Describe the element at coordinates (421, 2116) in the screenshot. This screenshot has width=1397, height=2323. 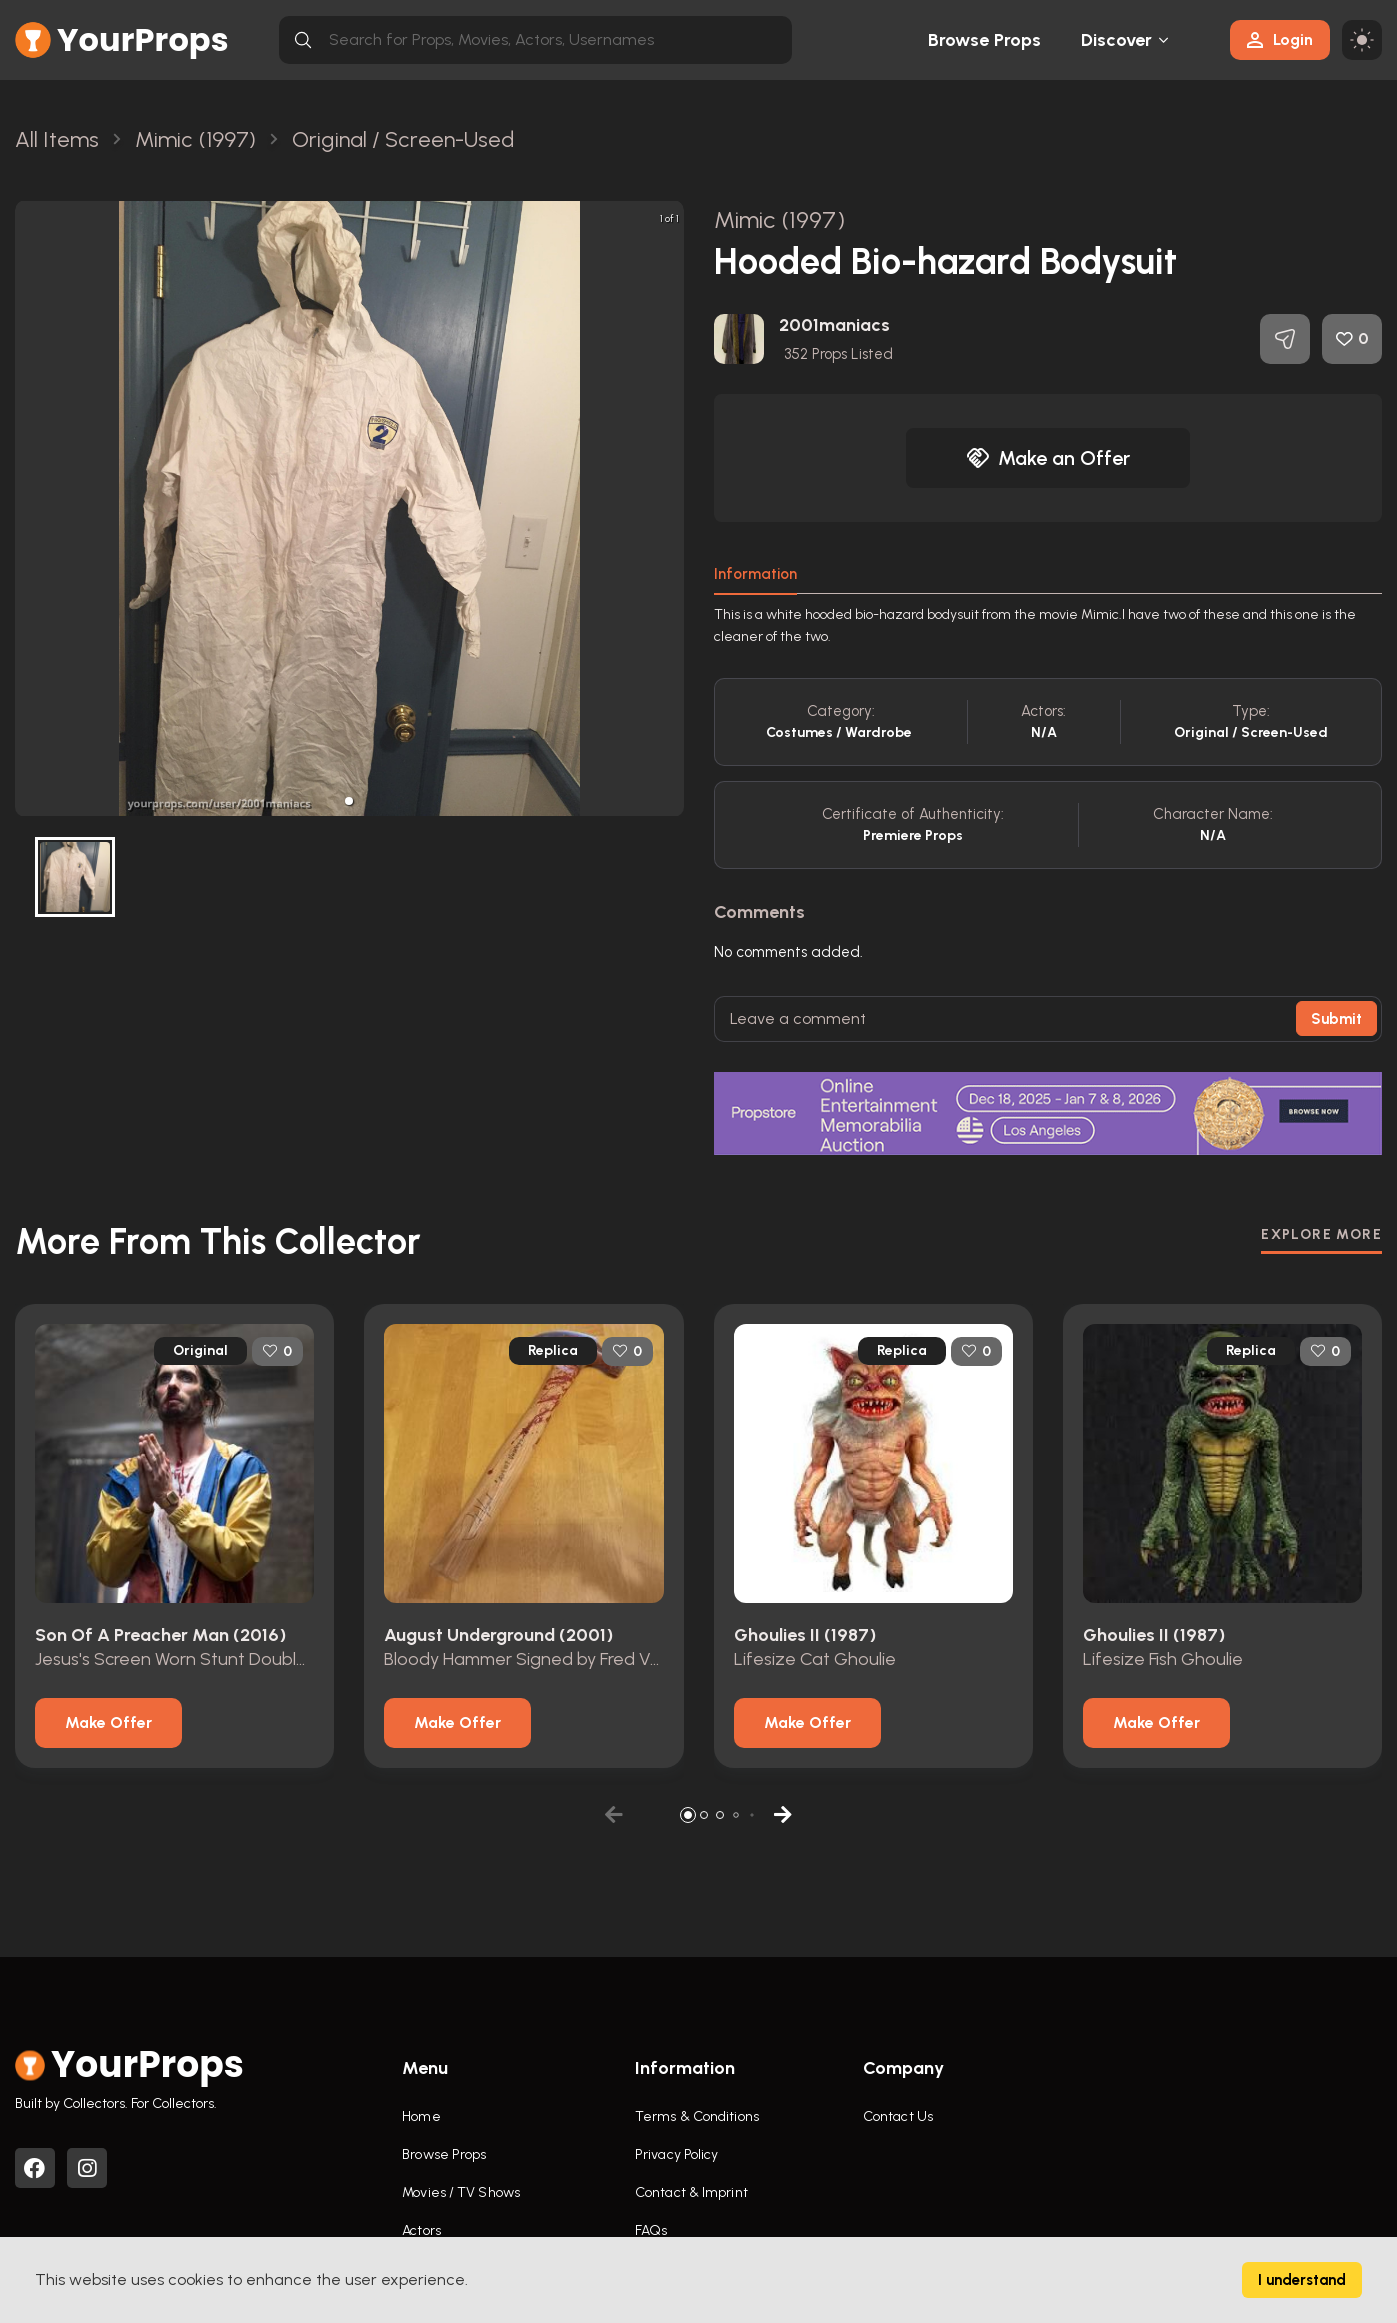
I see `Home` at that location.